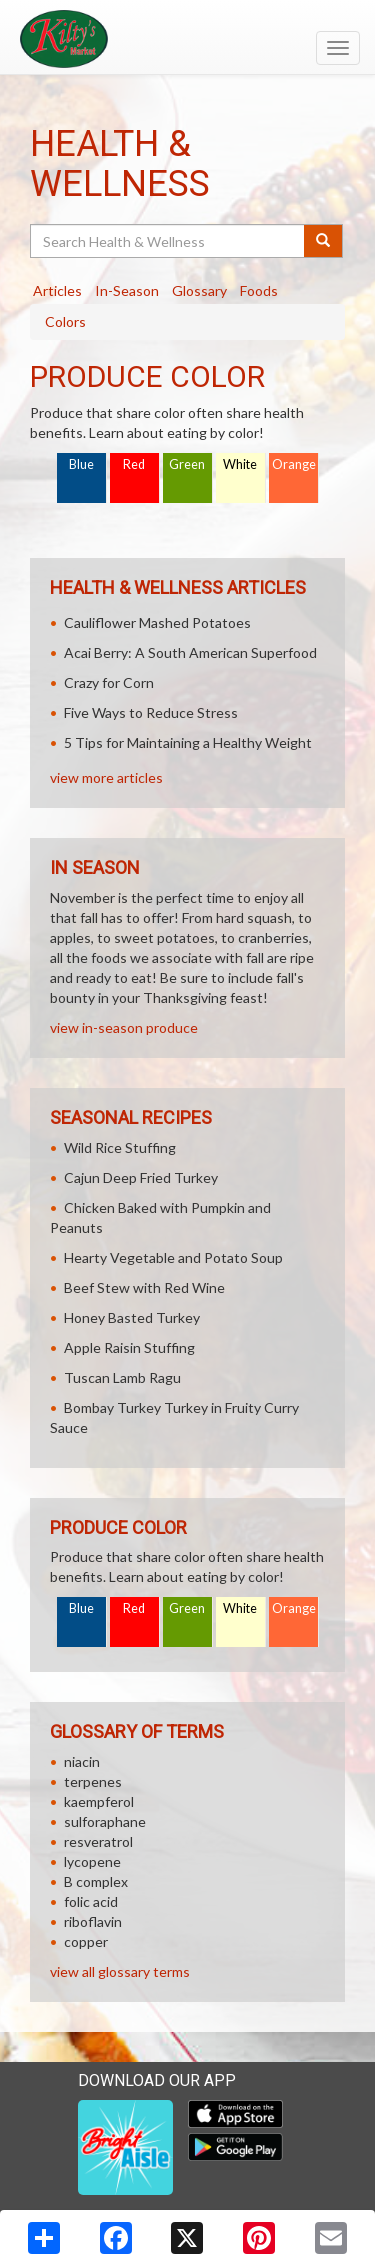 Image resolution: width=375 pixels, height=2266 pixels. I want to click on Orange, so click(294, 464).